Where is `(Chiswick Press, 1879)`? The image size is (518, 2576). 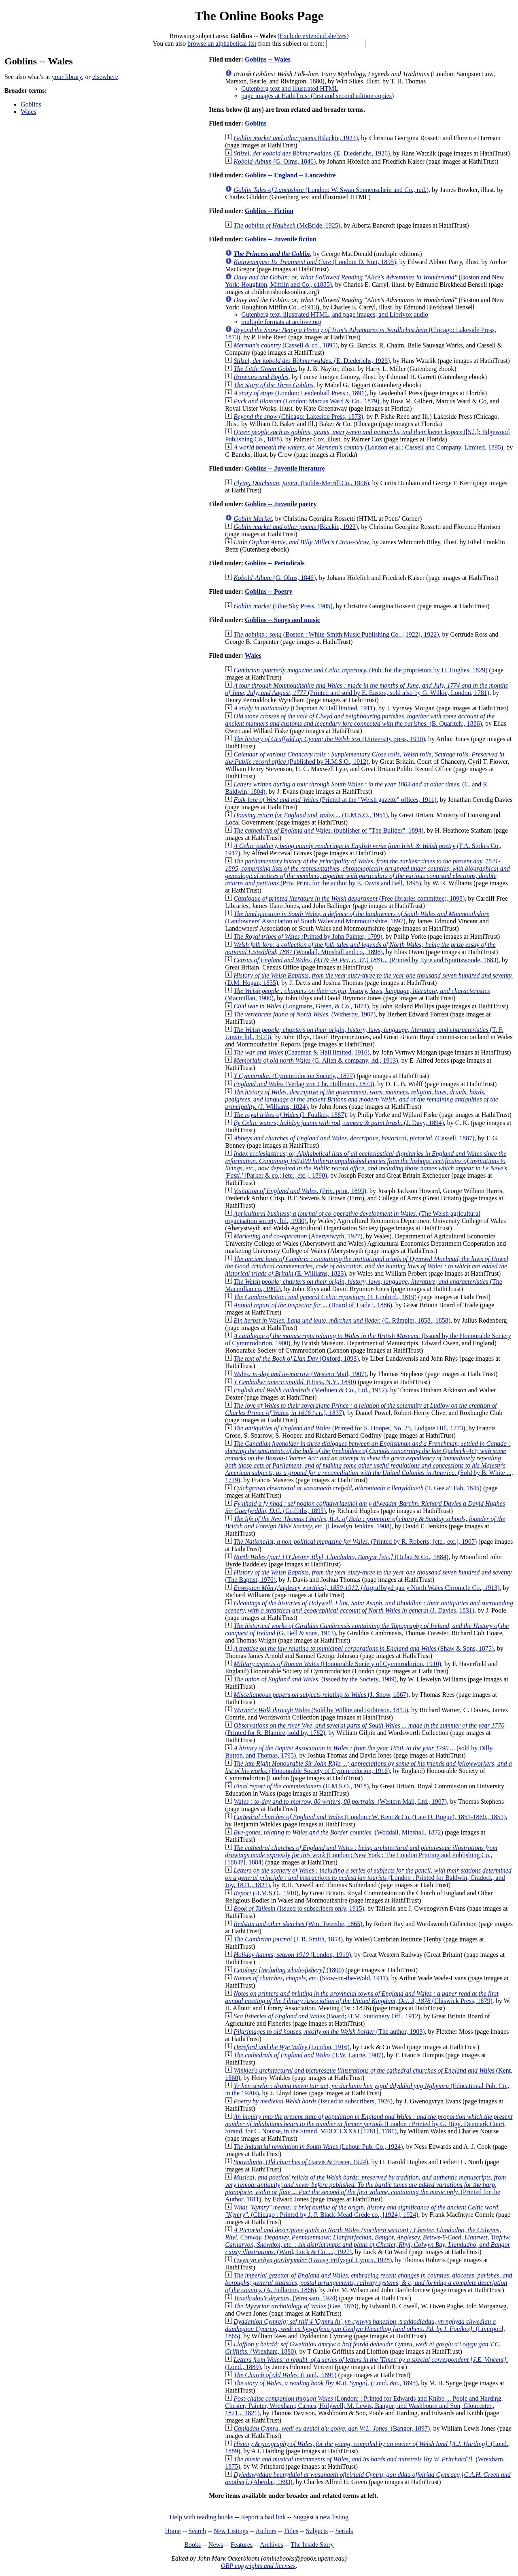
(Chiswick Press, 1879) is located at coordinates (362, 1997).